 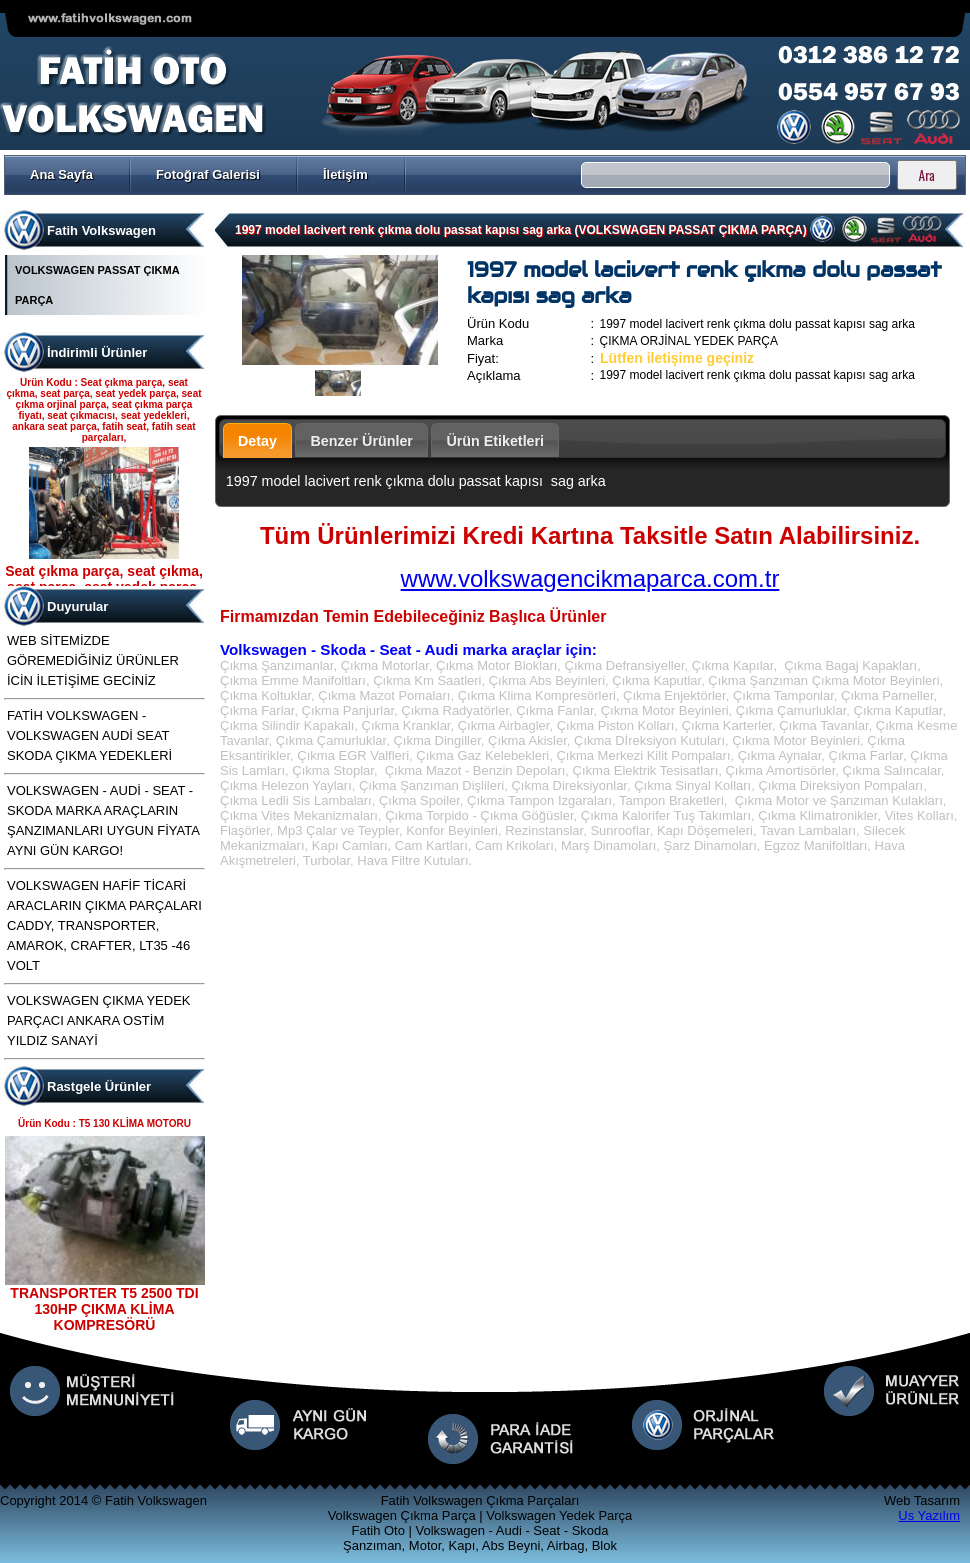 What do you see at coordinates (361, 441) in the screenshot?
I see `Benzer Ürünler` at bounding box center [361, 441].